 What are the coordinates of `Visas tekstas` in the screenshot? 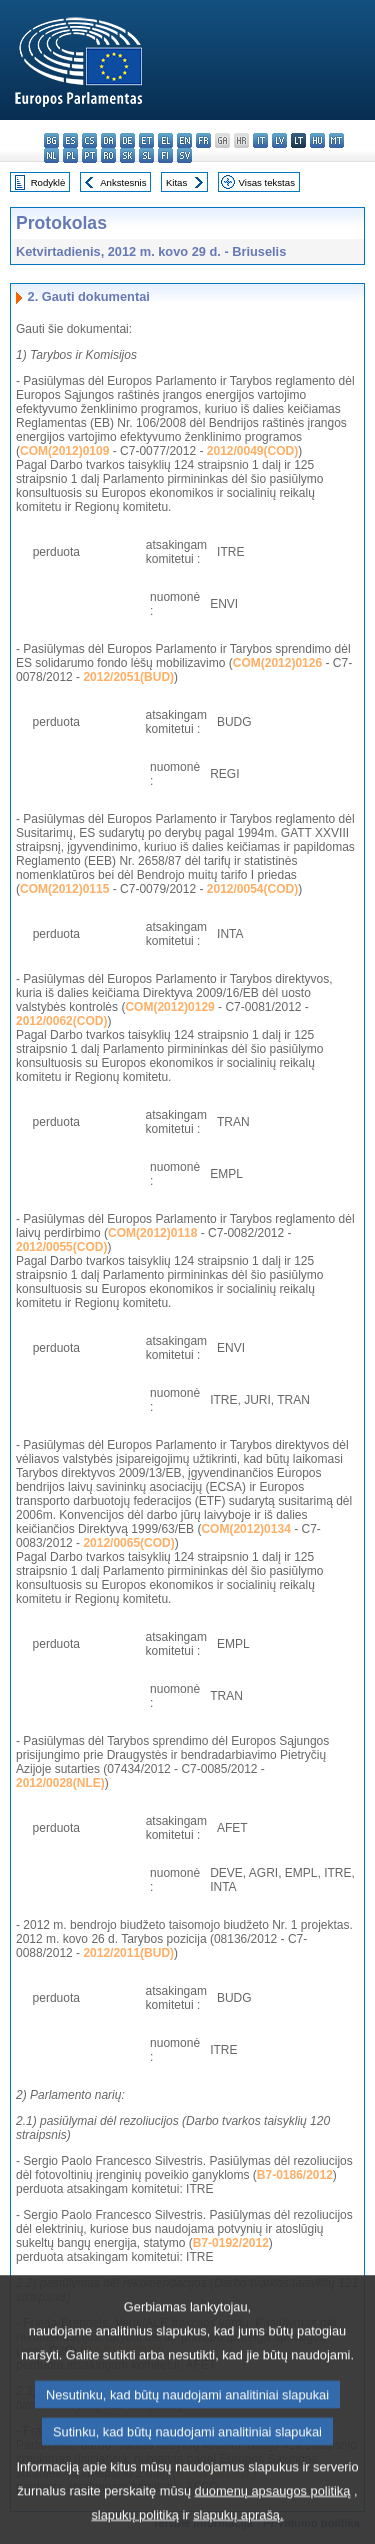 It's located at (267, 182).